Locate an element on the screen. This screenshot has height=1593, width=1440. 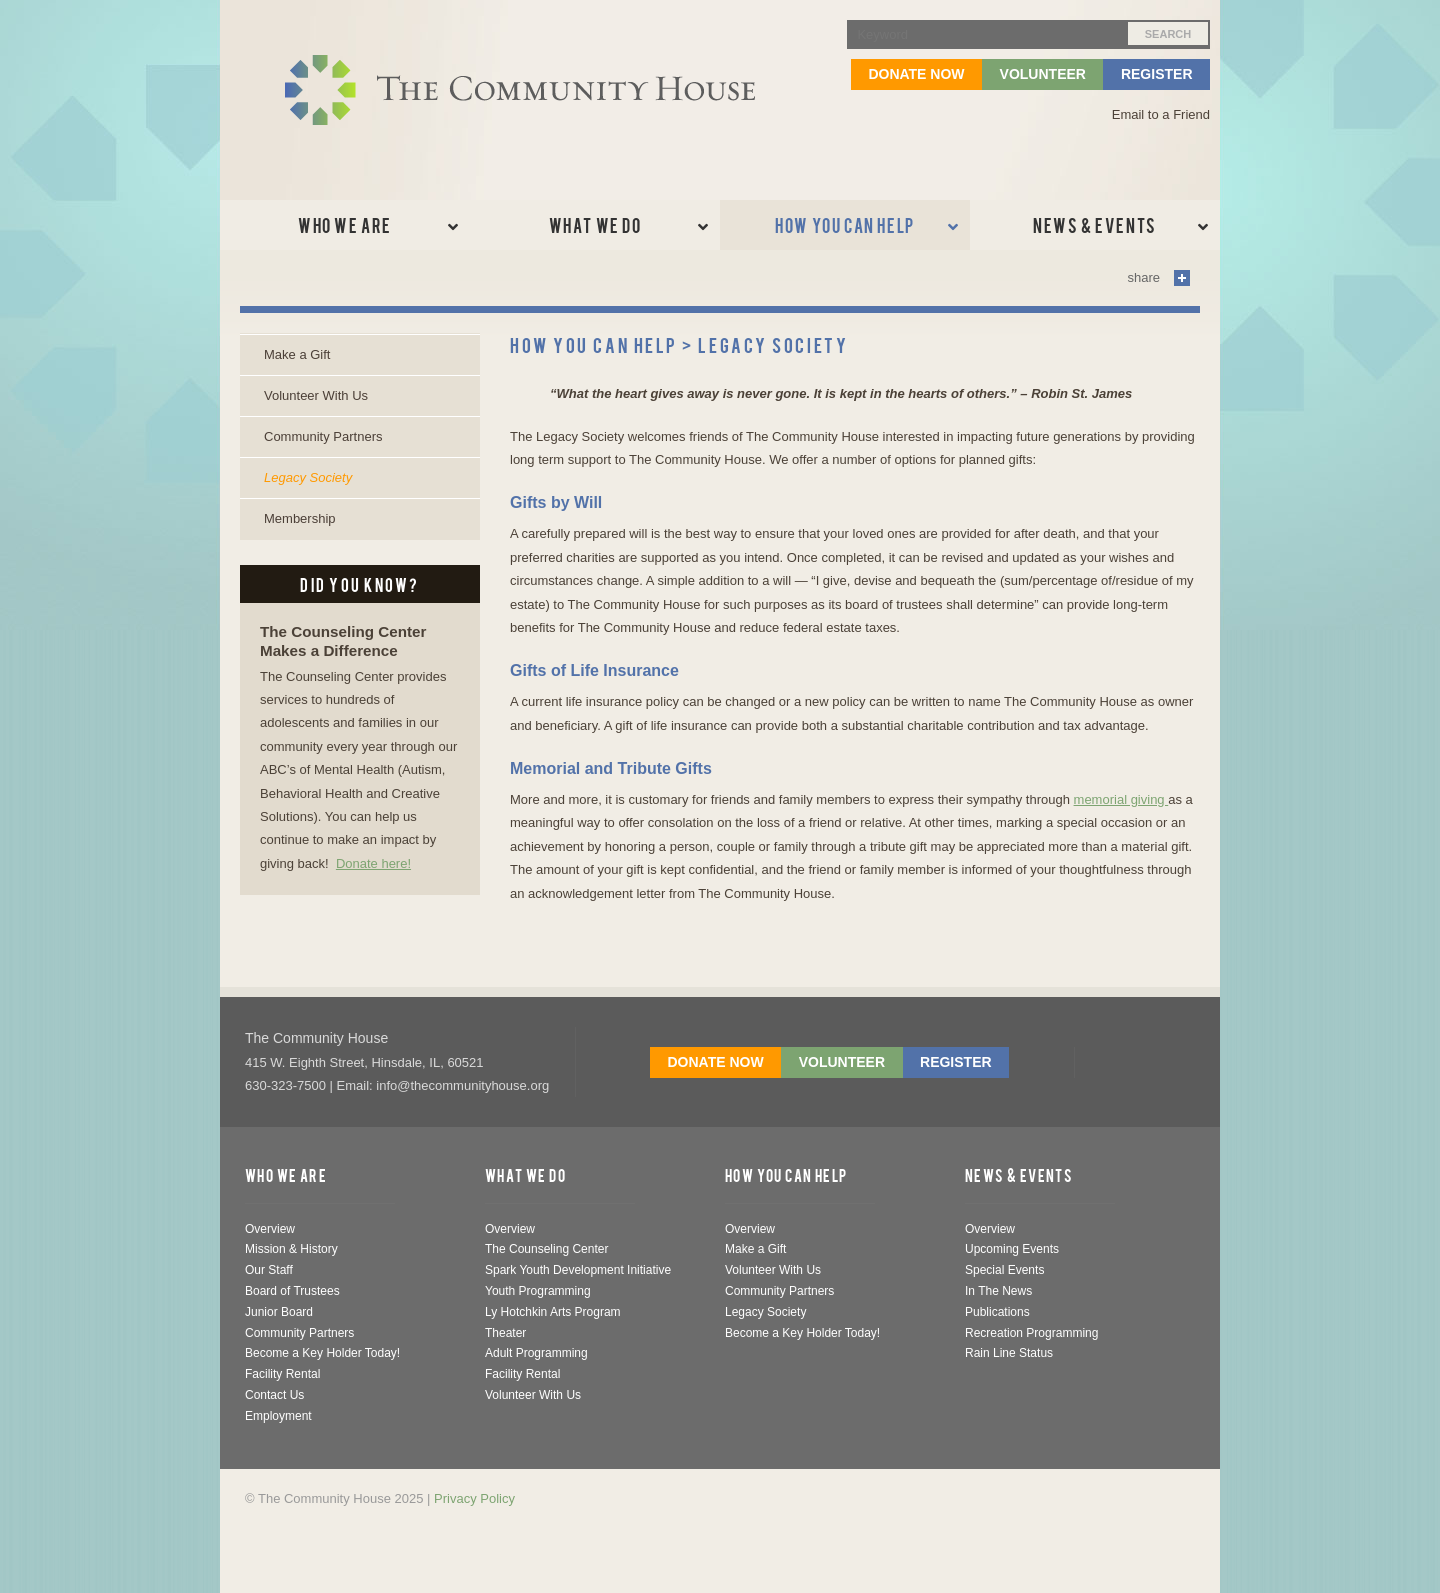
Youth Programming is located at coordinates (538, 1291).